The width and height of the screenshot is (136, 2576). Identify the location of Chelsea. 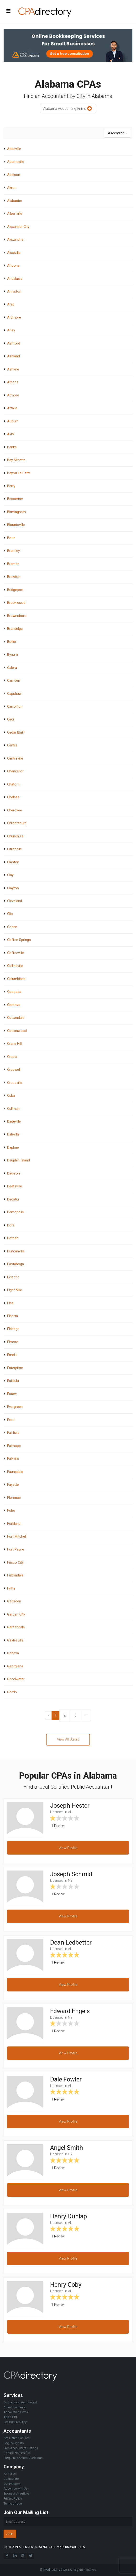
(13, 797).